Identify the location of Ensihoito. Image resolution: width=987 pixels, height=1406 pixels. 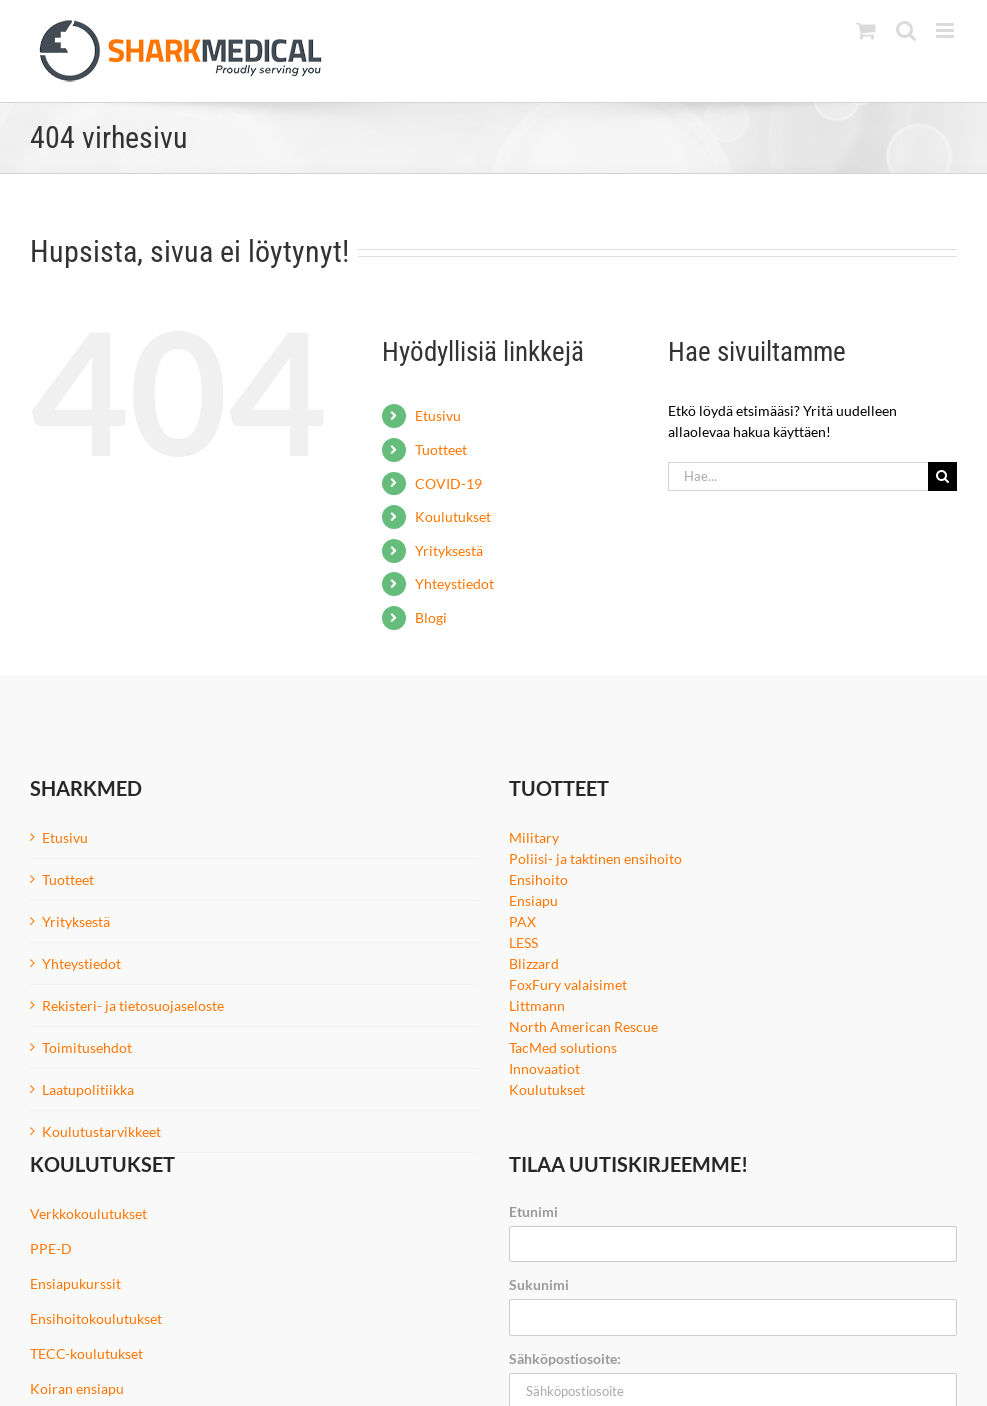
(538, 879).